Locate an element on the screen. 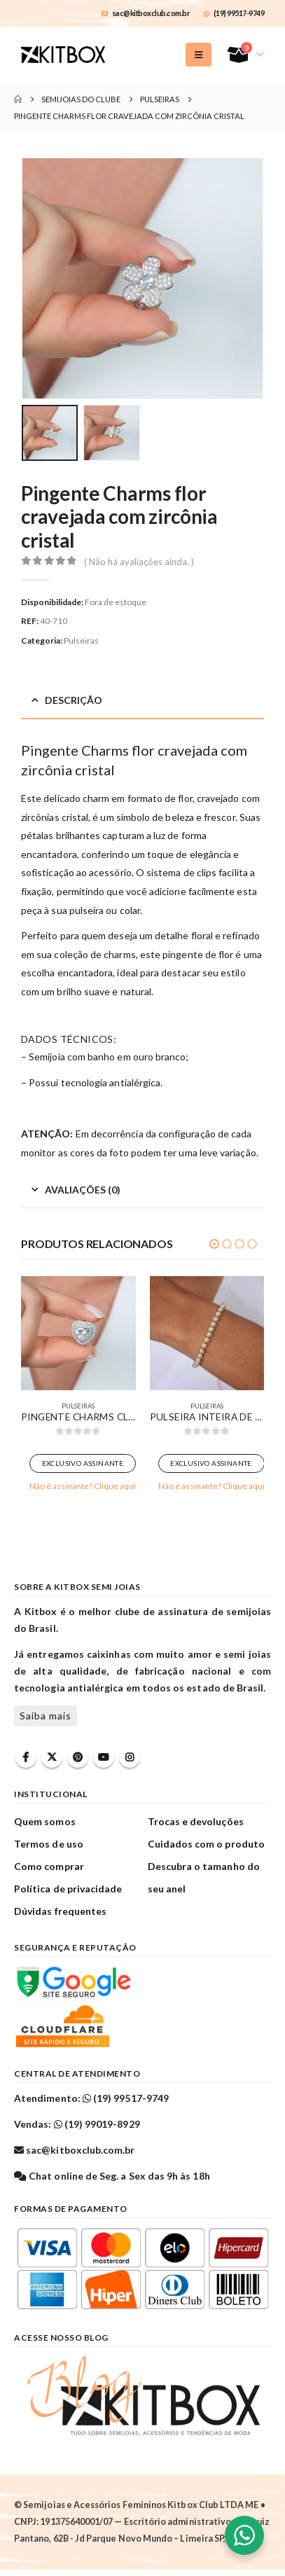 This screenshot has width=285, height=2576. ( Não há avaliações ainda. ) is located at coordinates (139, 561).